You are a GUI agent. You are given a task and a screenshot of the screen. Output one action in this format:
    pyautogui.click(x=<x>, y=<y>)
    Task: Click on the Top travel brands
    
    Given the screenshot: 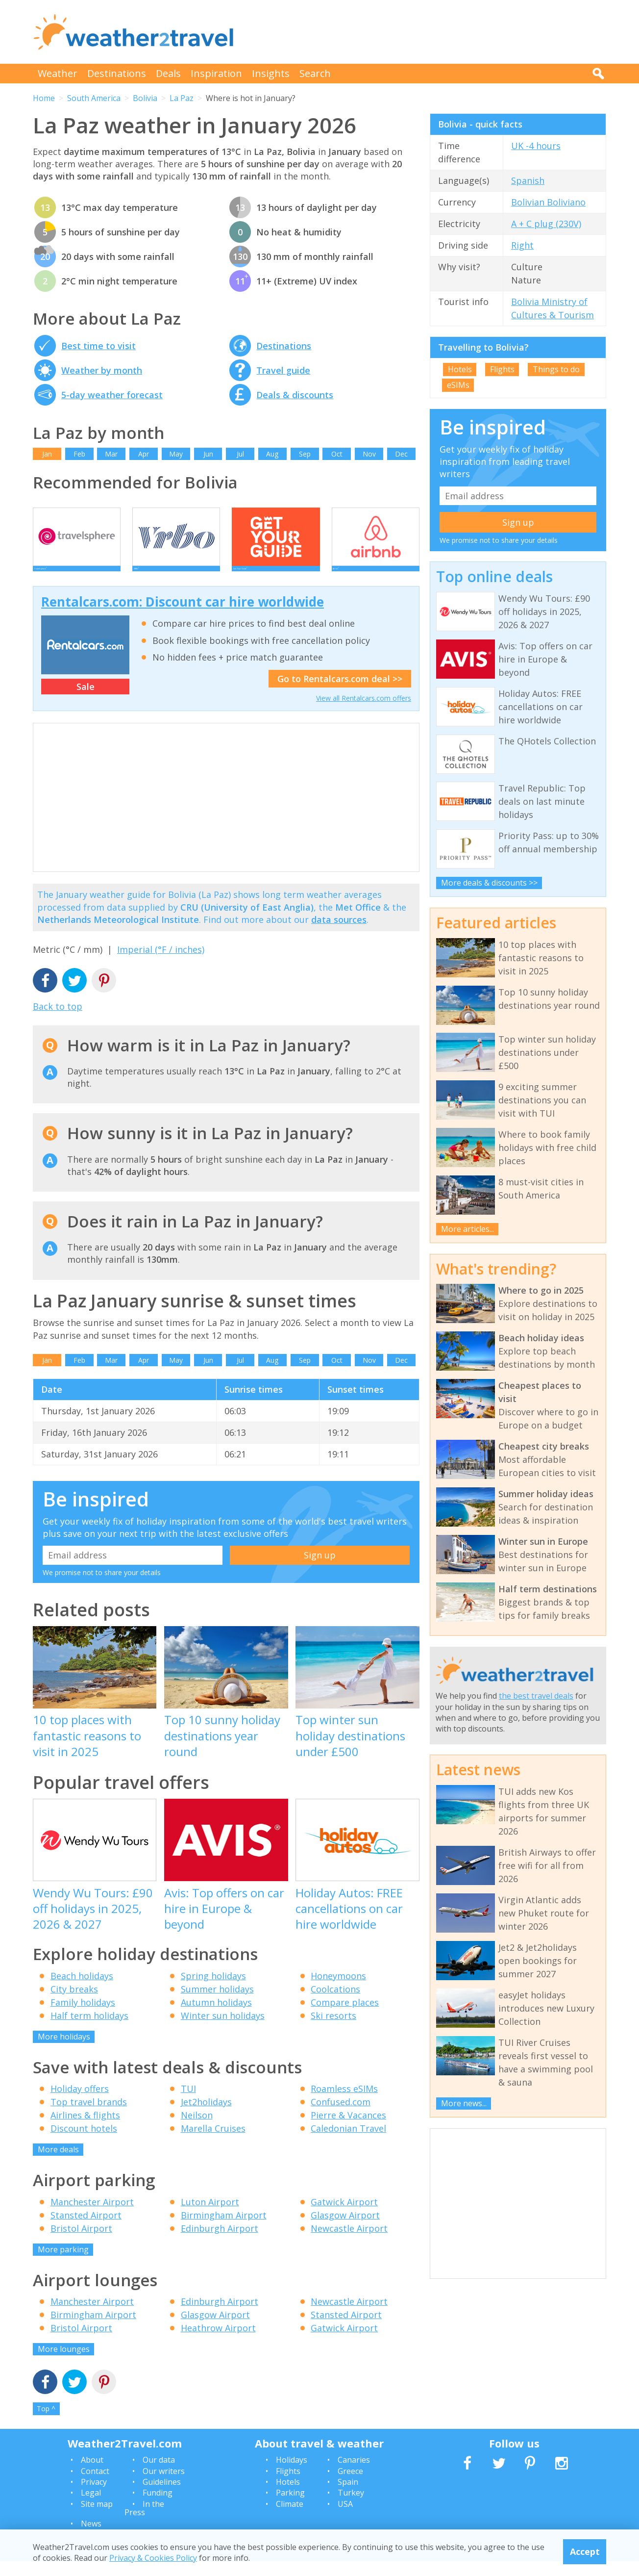 What is the action you would take?
    pyautogui.click(x=88, y=2116)
    